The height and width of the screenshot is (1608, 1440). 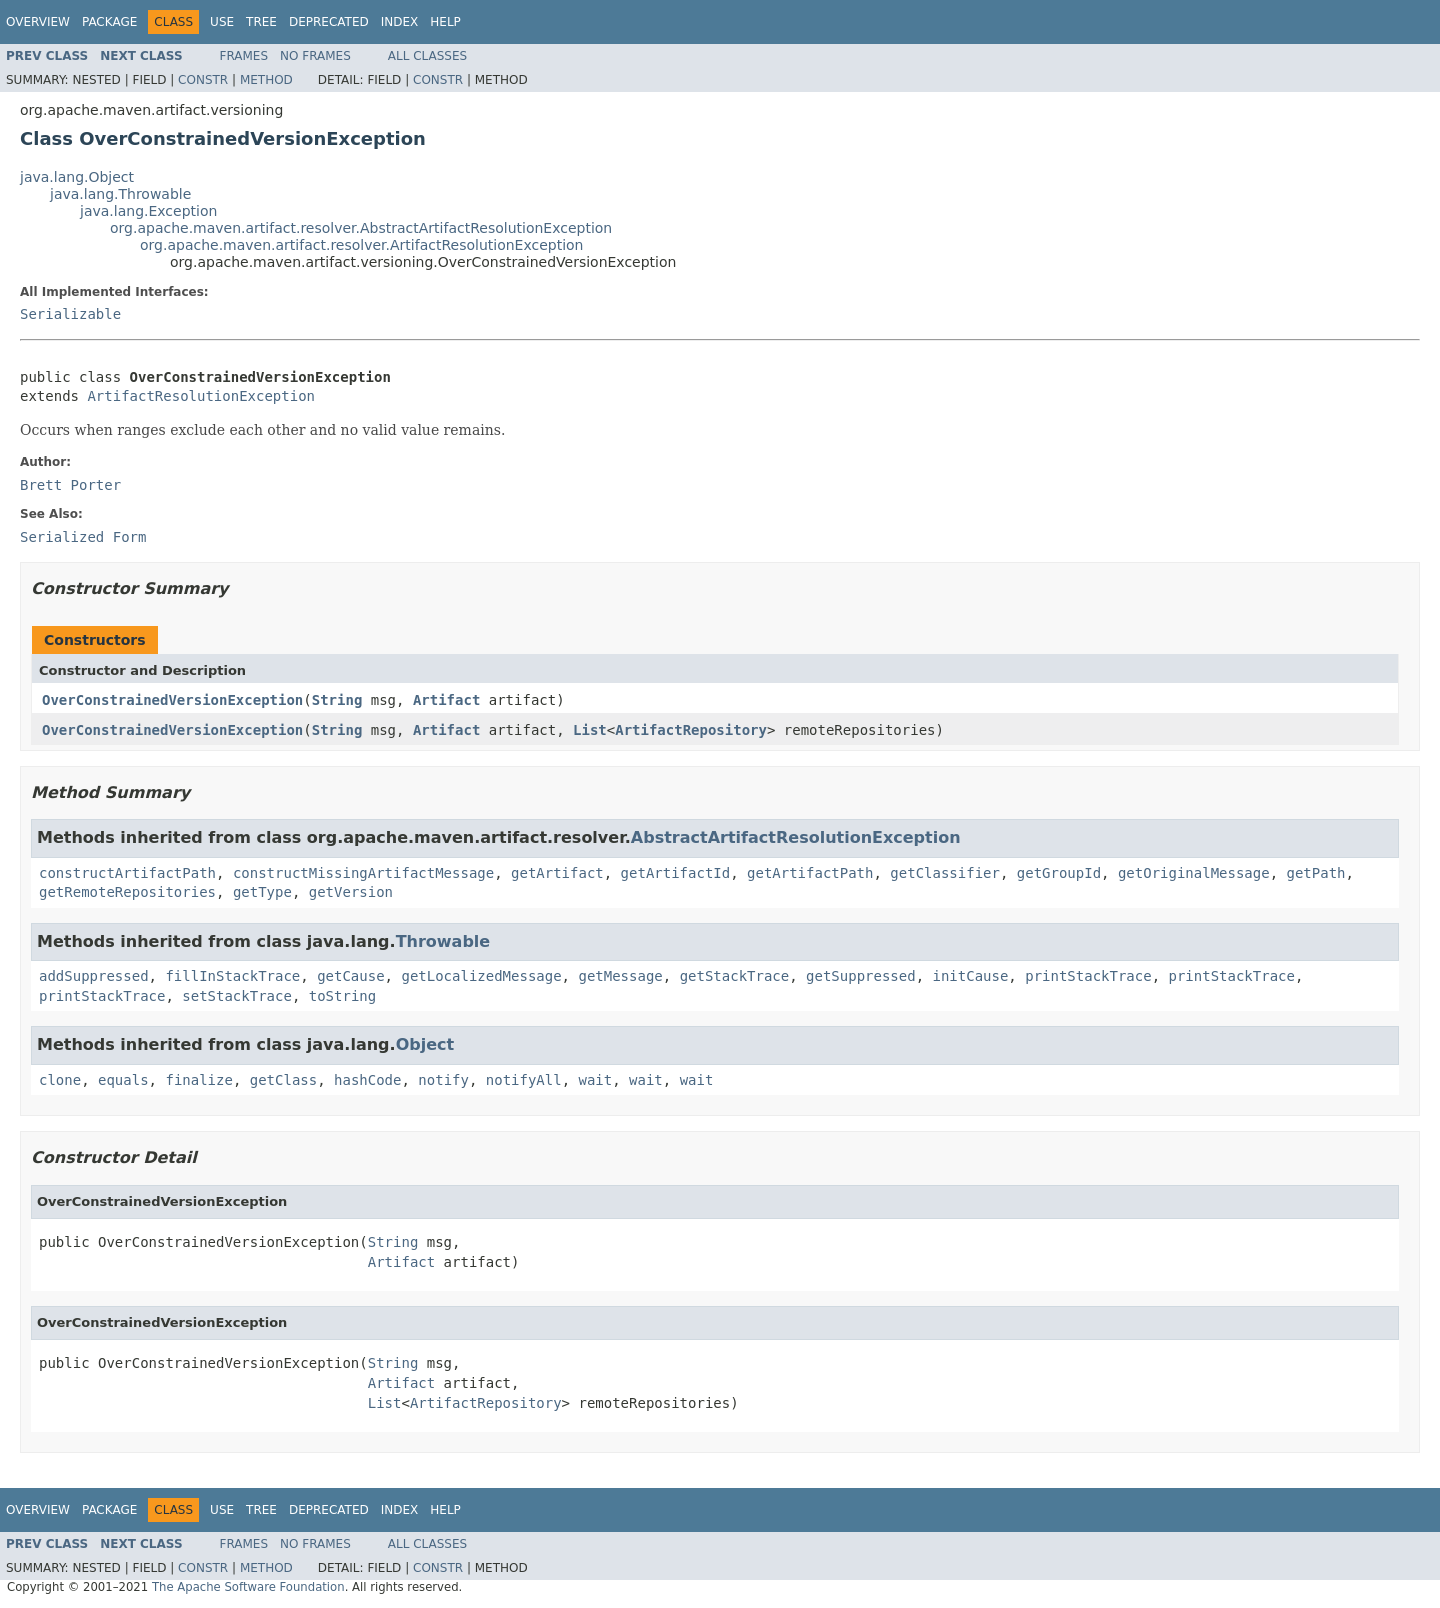 What do you see at coordinates (367, 1080) in the screenshot?
I see `hashCode` at bounding box center [367, 1080].